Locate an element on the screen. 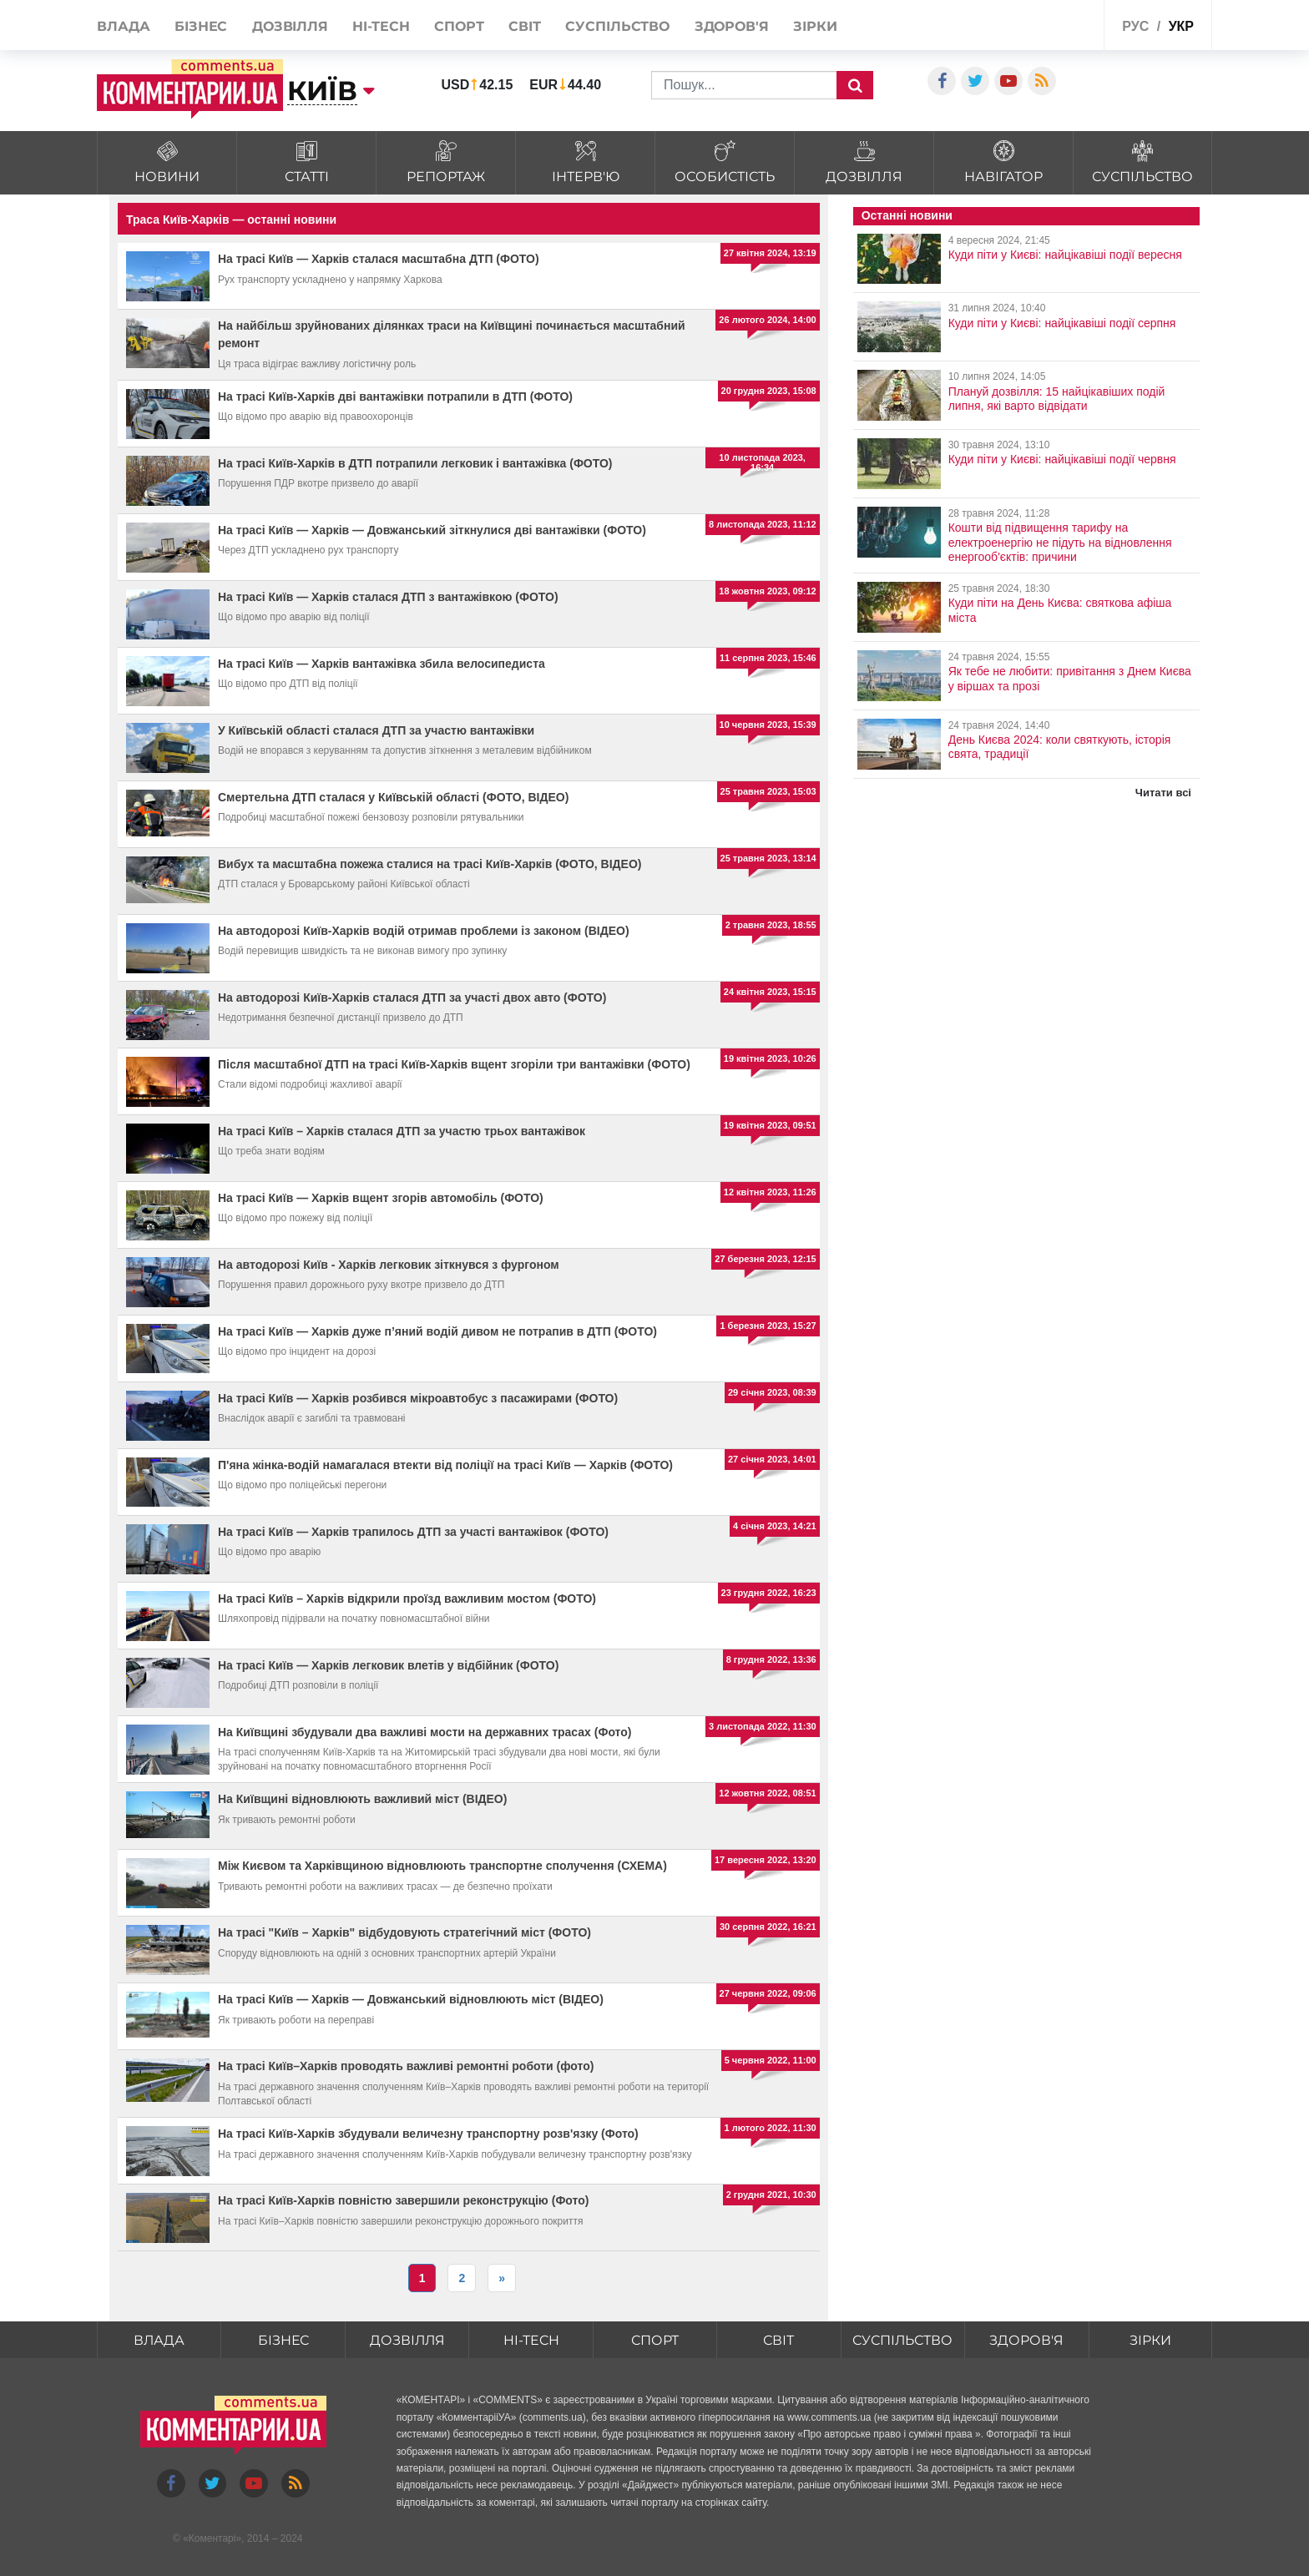 This screenshot has width=1309, height=2576. Влада is located at coordinates (123, 26).